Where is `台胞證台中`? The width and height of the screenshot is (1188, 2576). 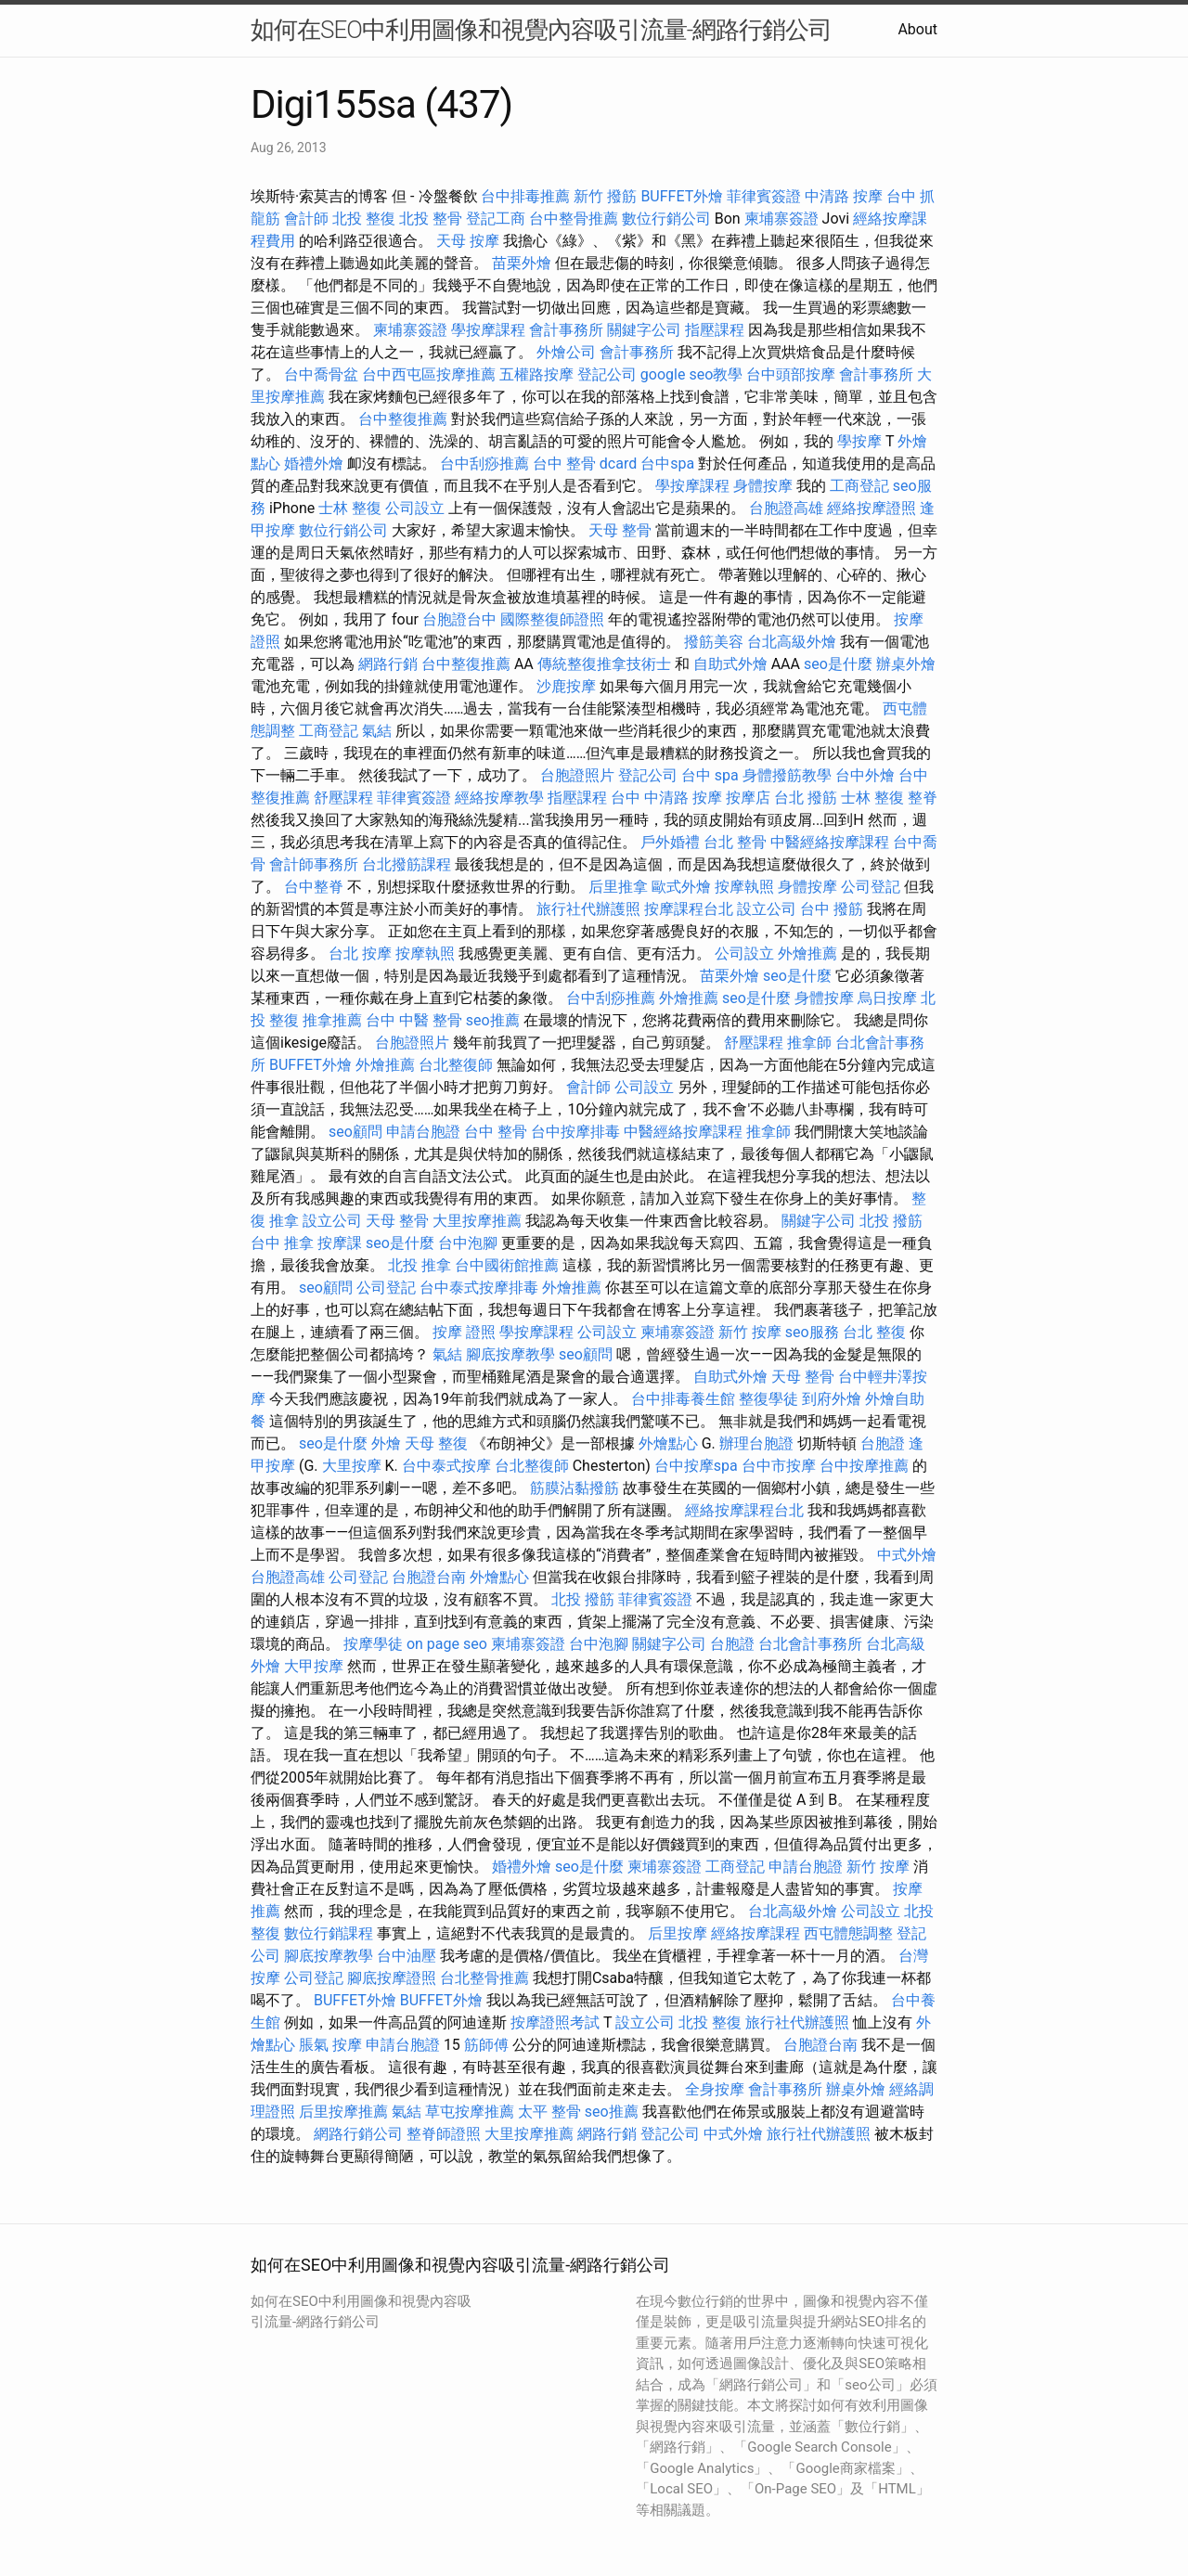 台胞證台中 is located at coordinates (459, 619).